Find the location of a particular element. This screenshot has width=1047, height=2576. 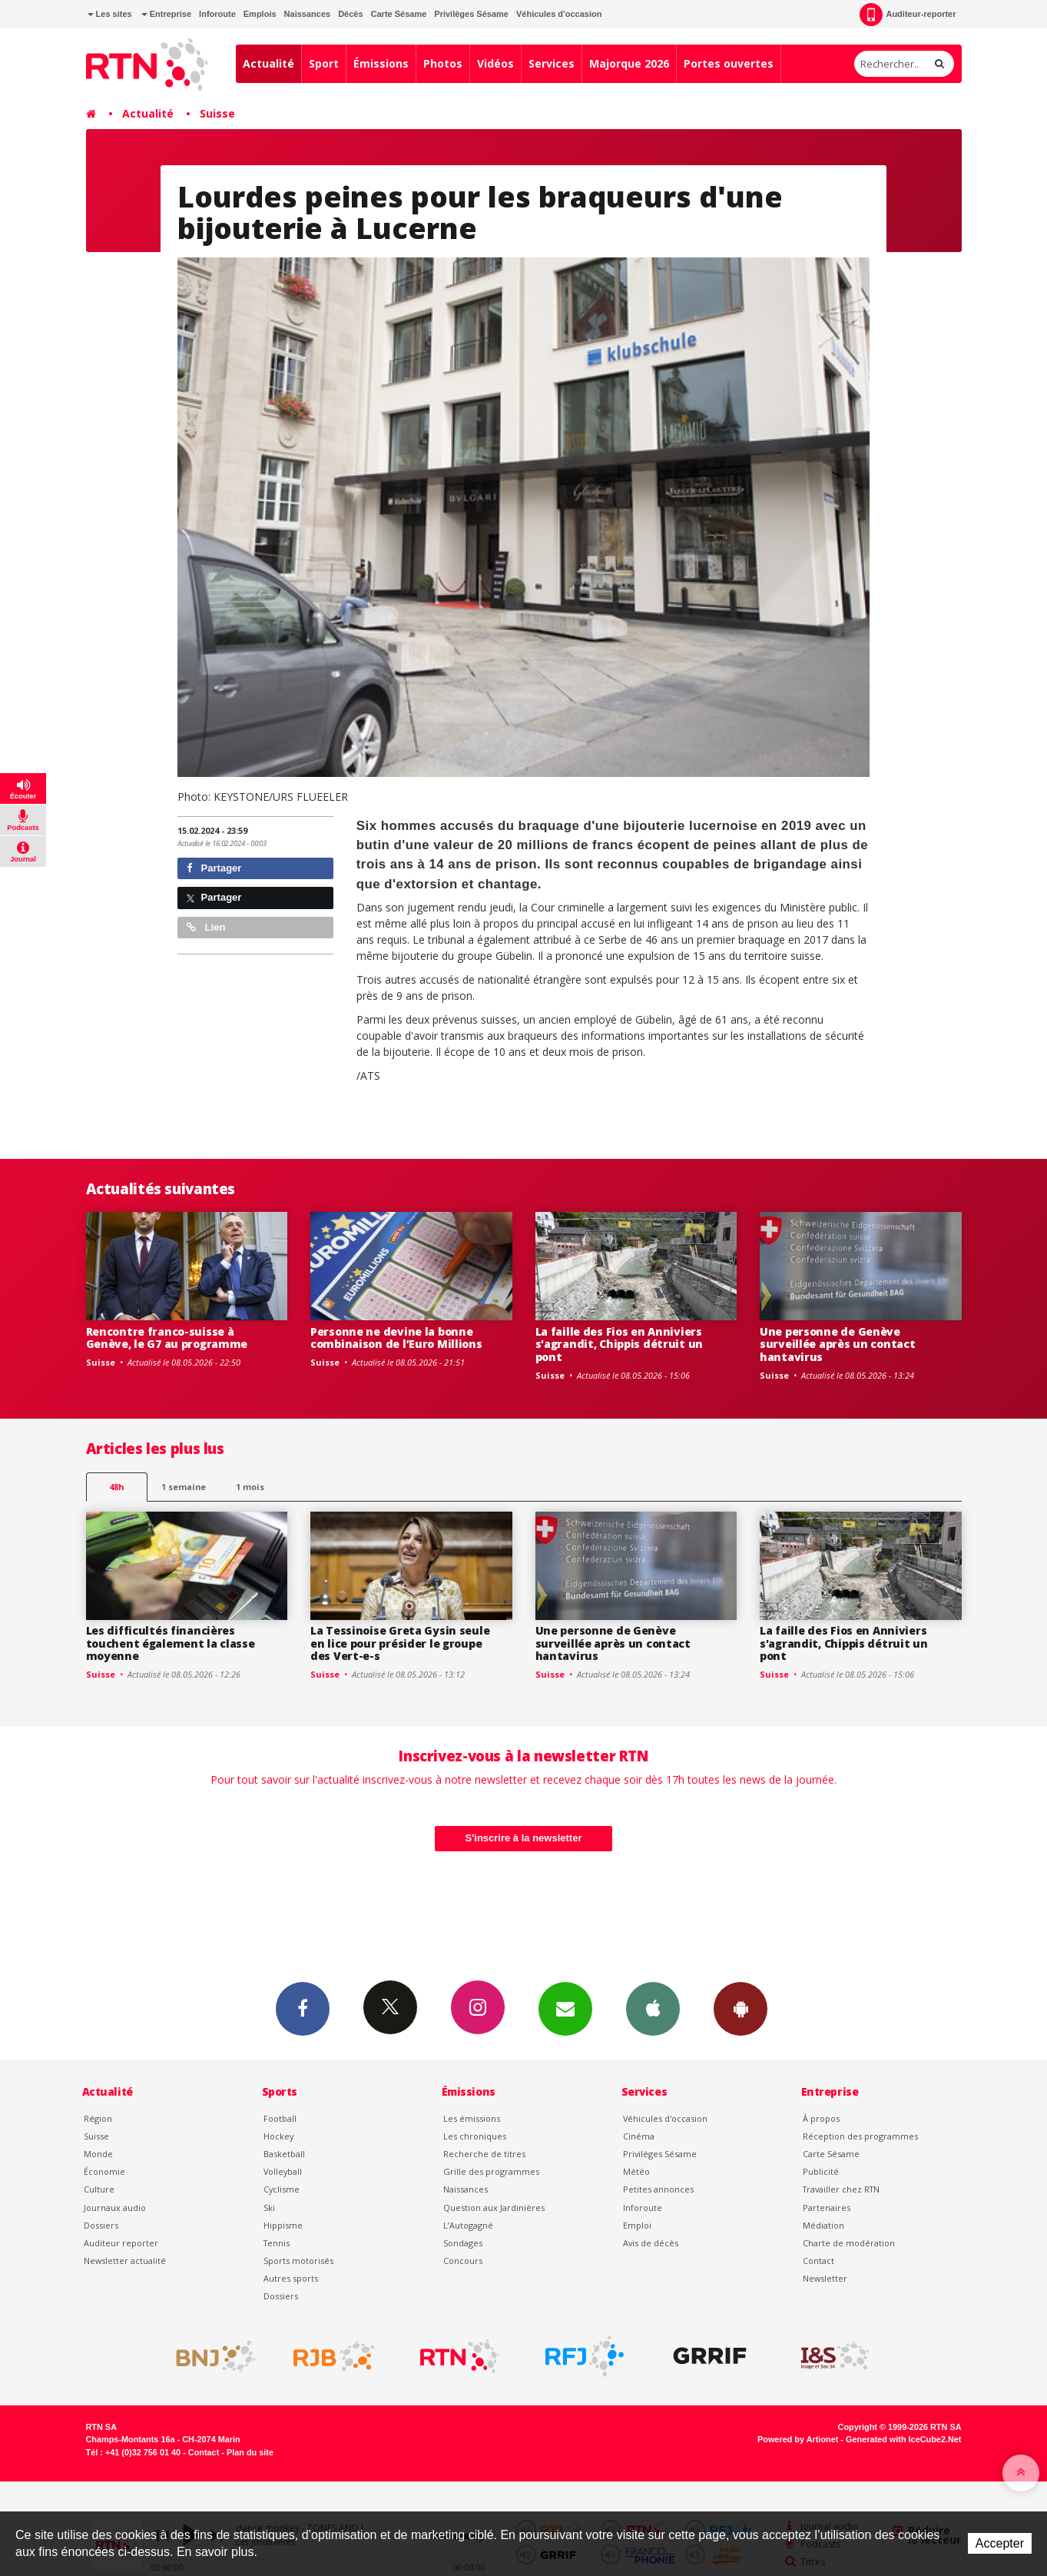

Carte Sésame is located at coordinates (399, 13).